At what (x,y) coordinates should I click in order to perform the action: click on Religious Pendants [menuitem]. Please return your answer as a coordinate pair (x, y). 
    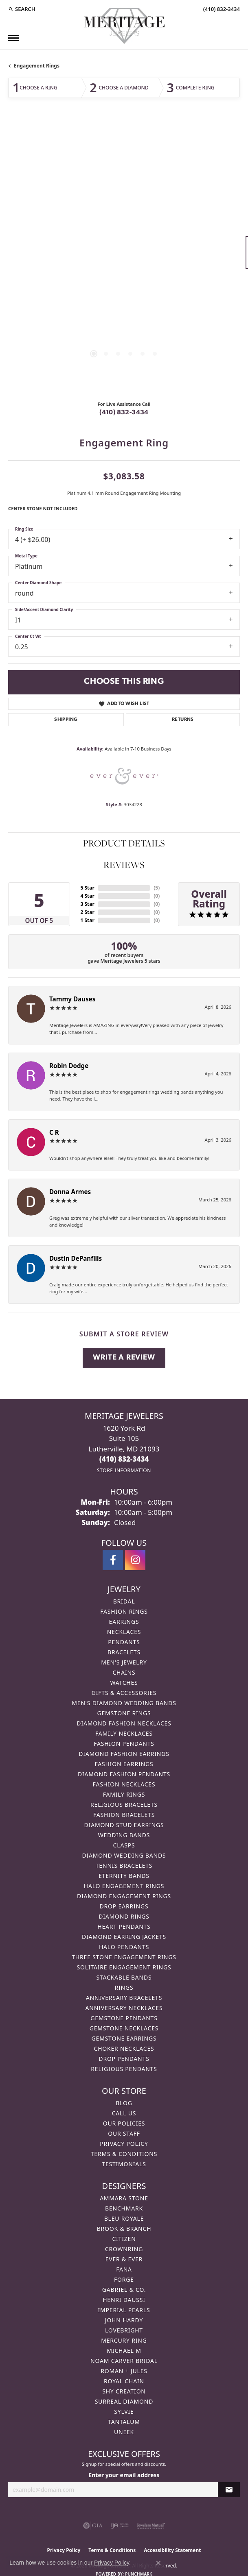
    Looking at the image, I should click on (124, 2069).